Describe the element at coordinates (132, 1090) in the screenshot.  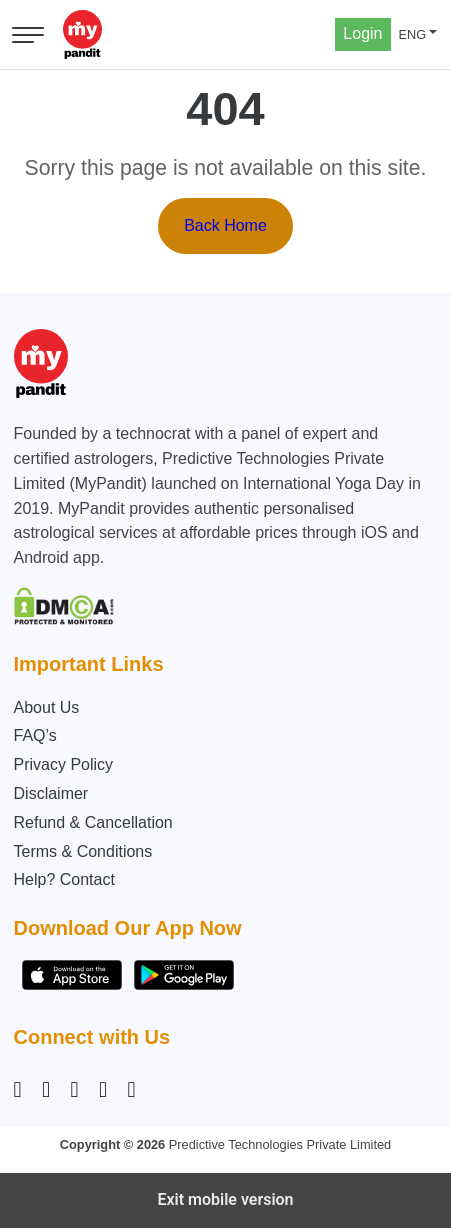
I see `[YouTube]` at that location.